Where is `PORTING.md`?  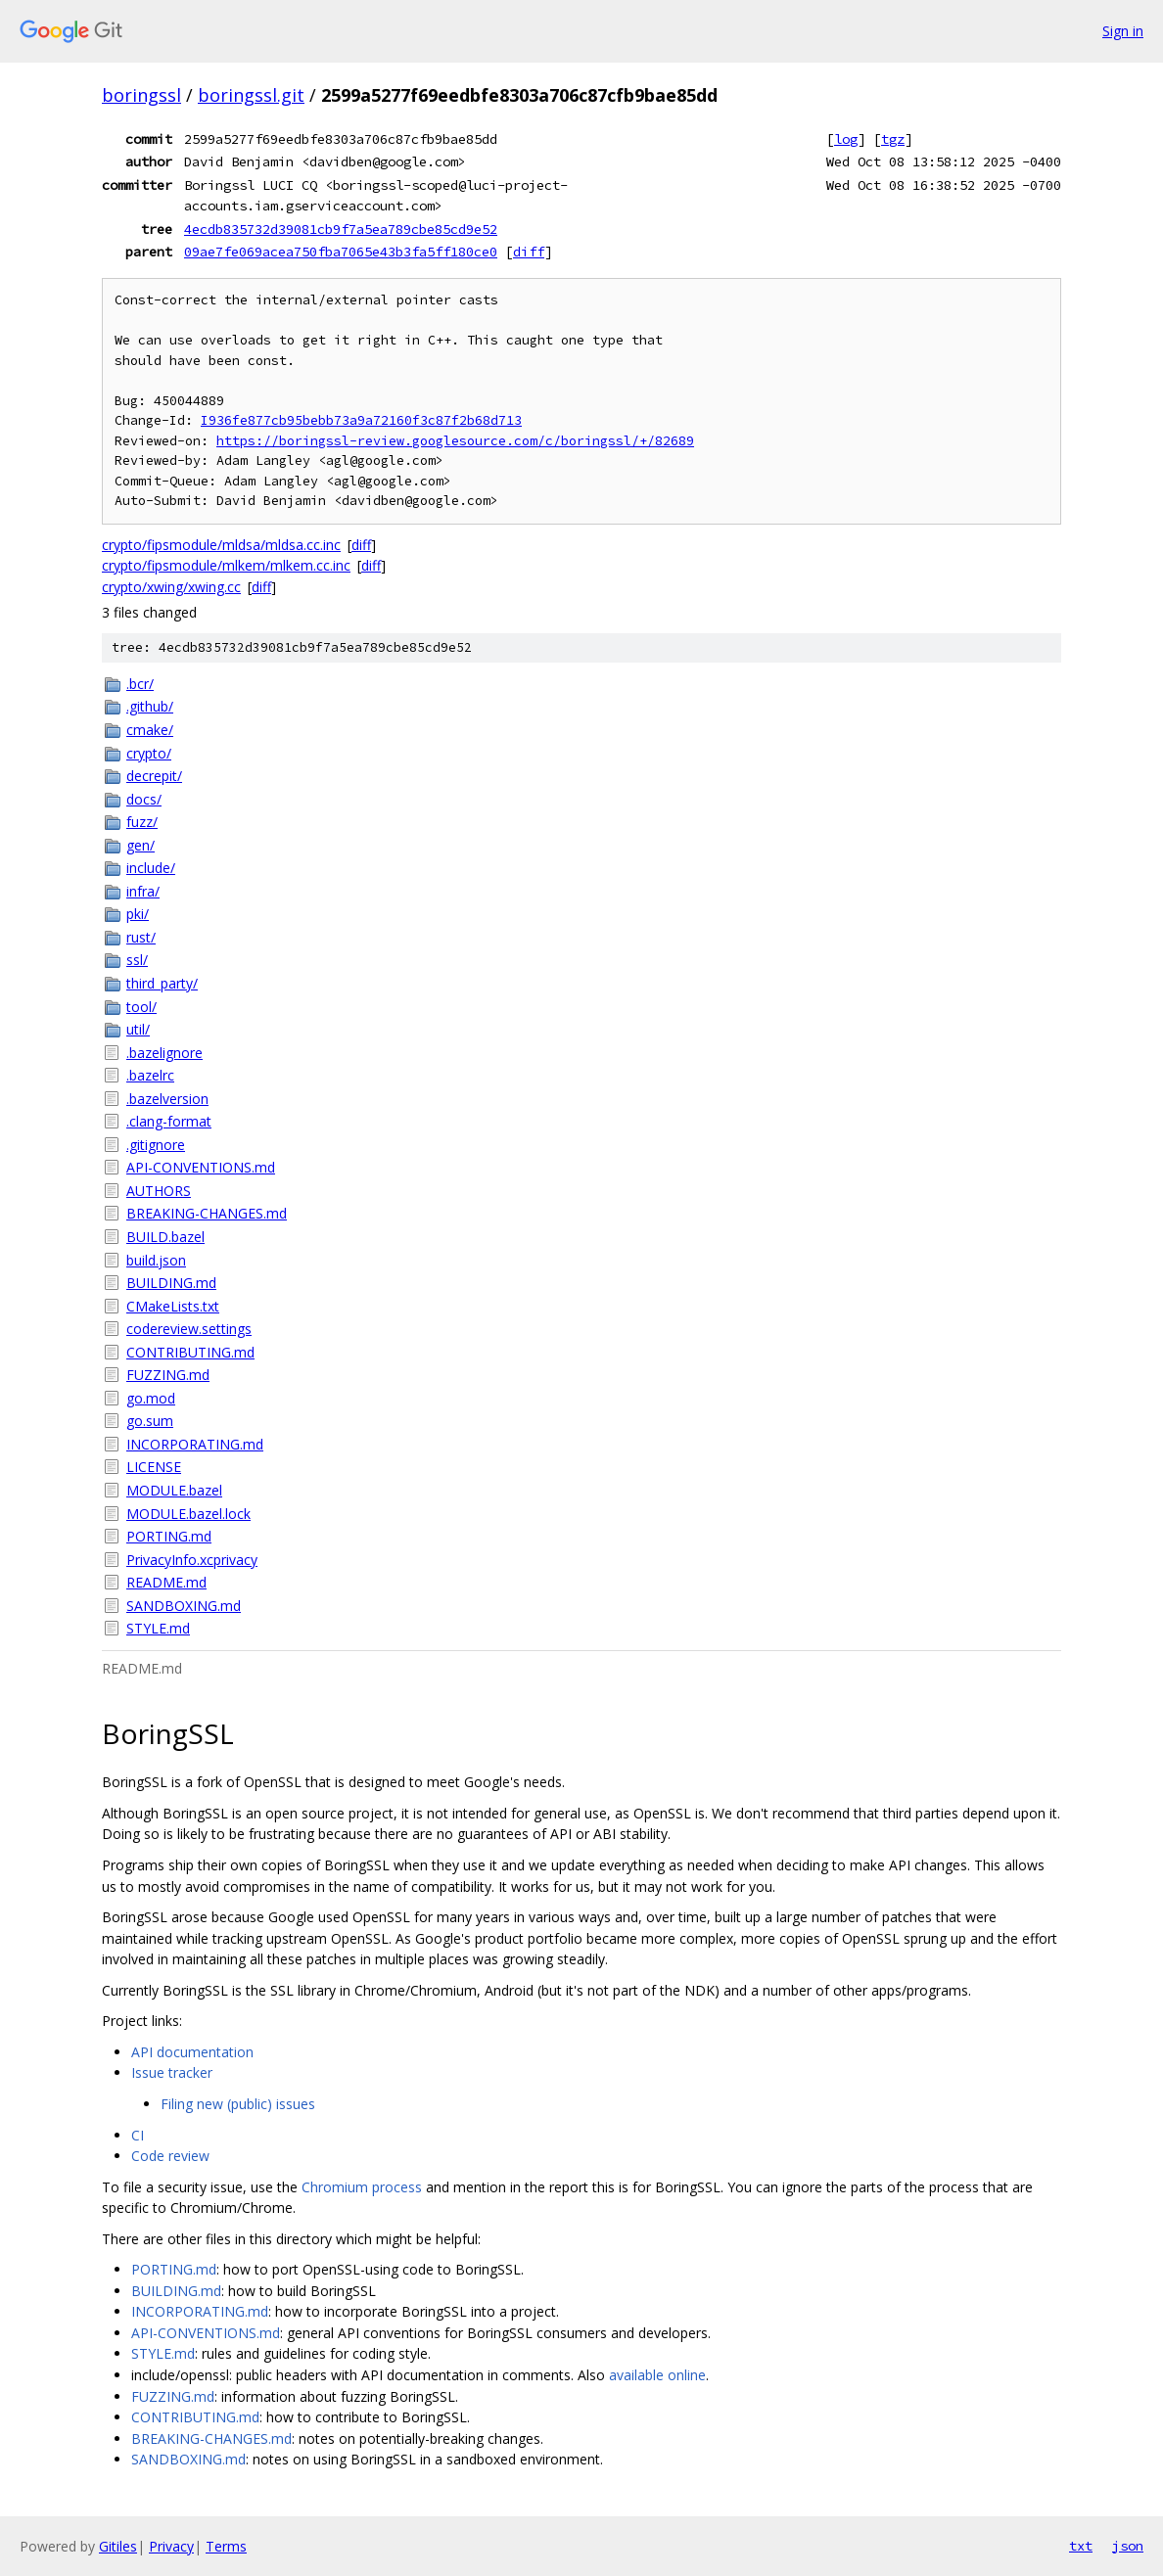 PORTING.md is located at coordinates (168, 1536).